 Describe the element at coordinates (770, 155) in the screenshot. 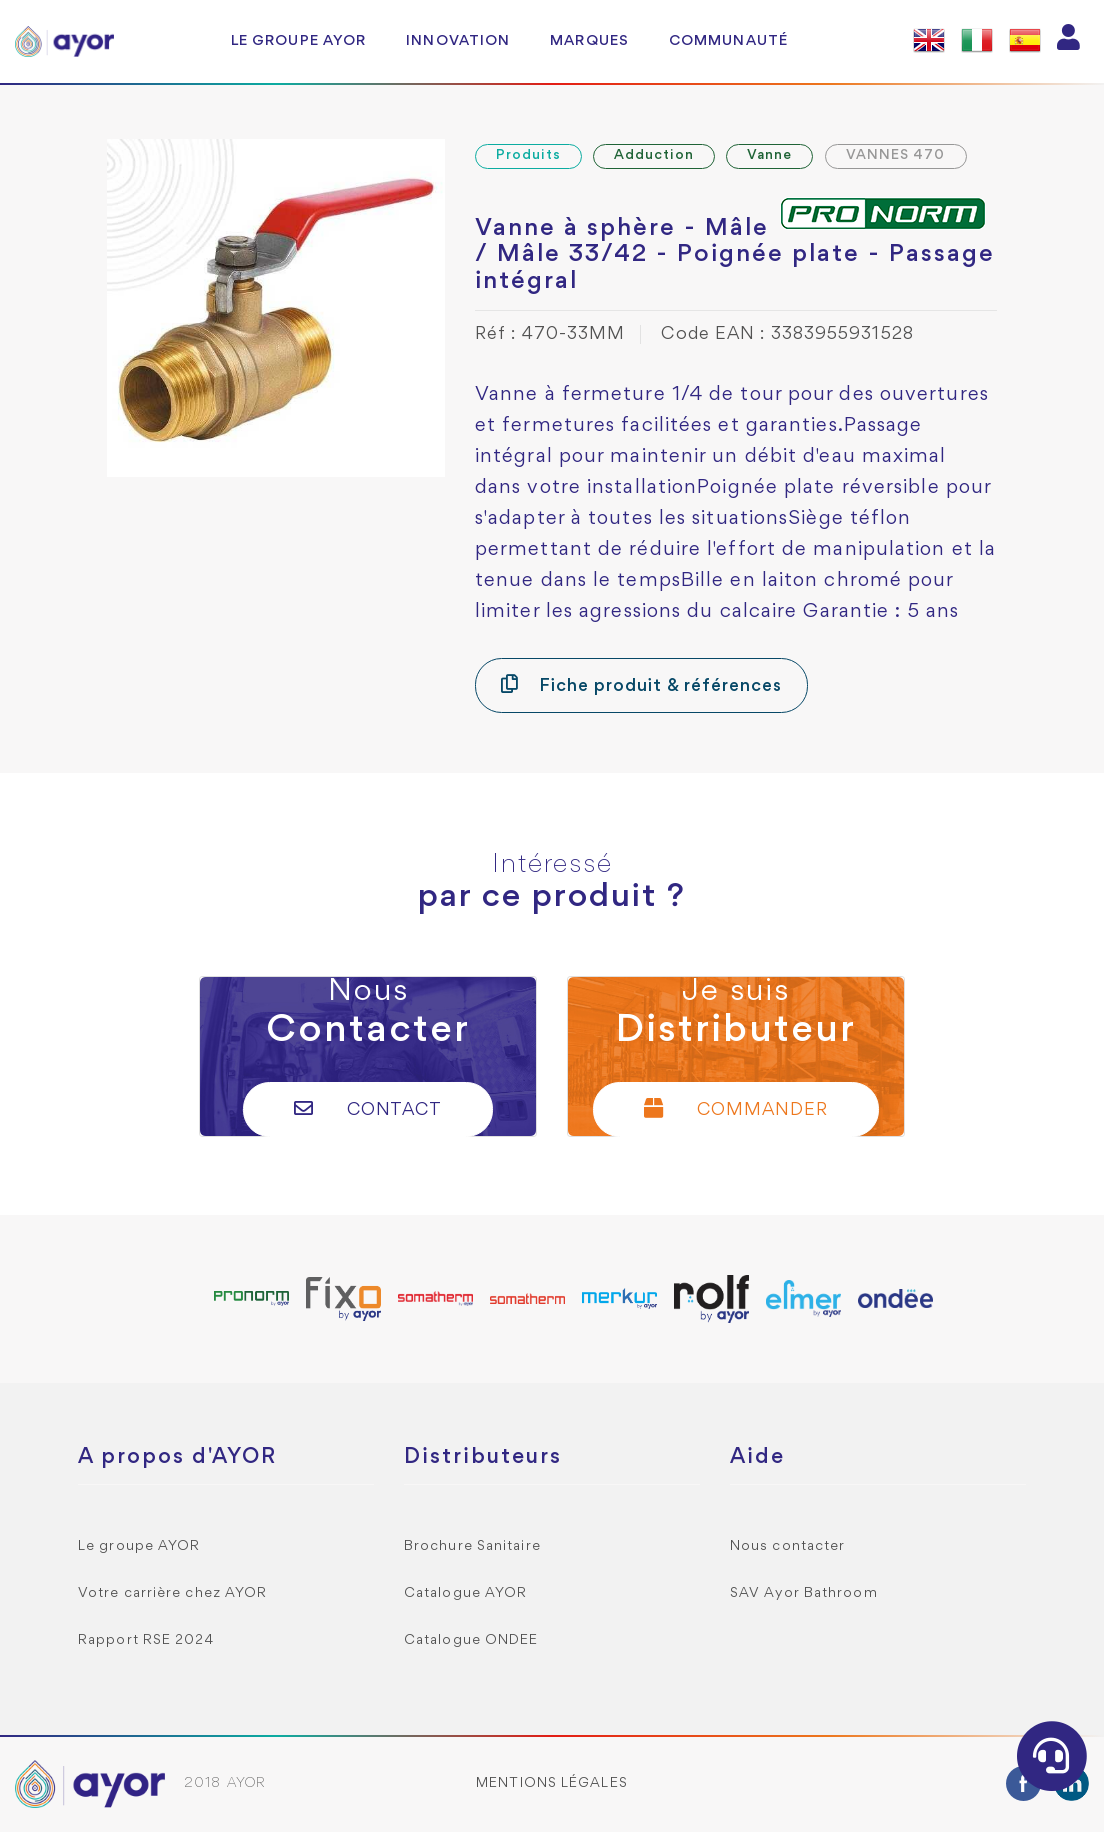

I see `Vanne` at that location.